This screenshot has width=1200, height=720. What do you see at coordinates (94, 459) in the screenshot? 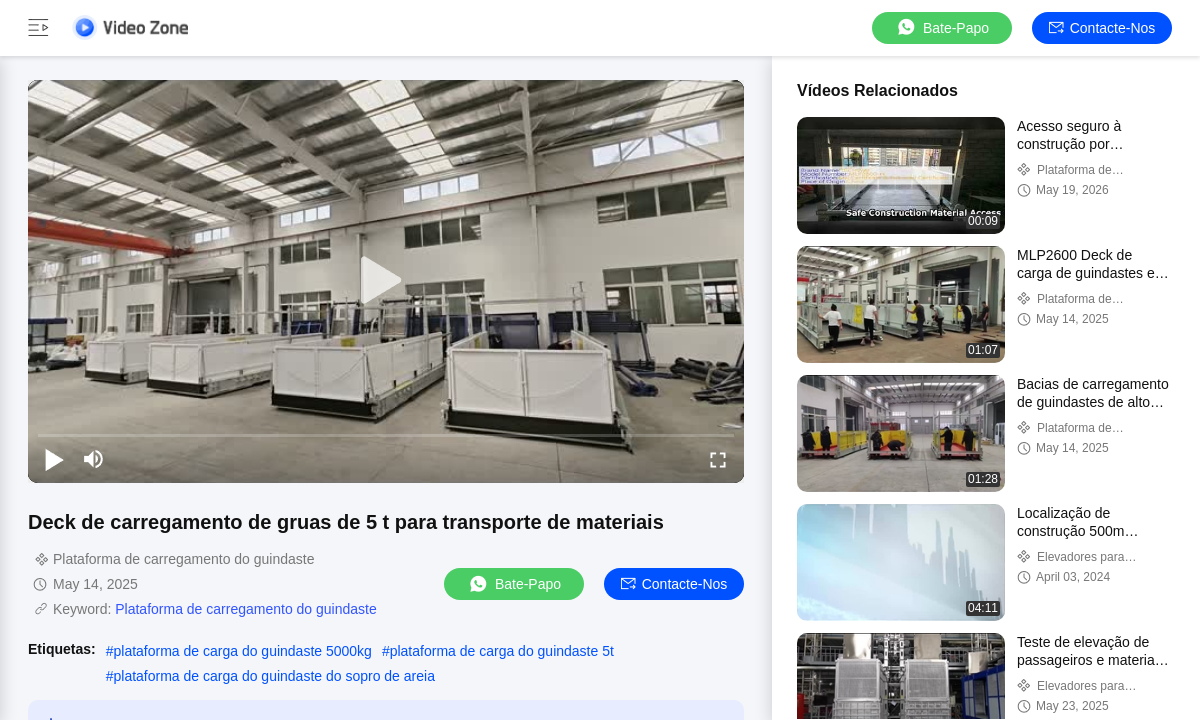
I see `[mute/unmute]` at bounding box center [94, 459].